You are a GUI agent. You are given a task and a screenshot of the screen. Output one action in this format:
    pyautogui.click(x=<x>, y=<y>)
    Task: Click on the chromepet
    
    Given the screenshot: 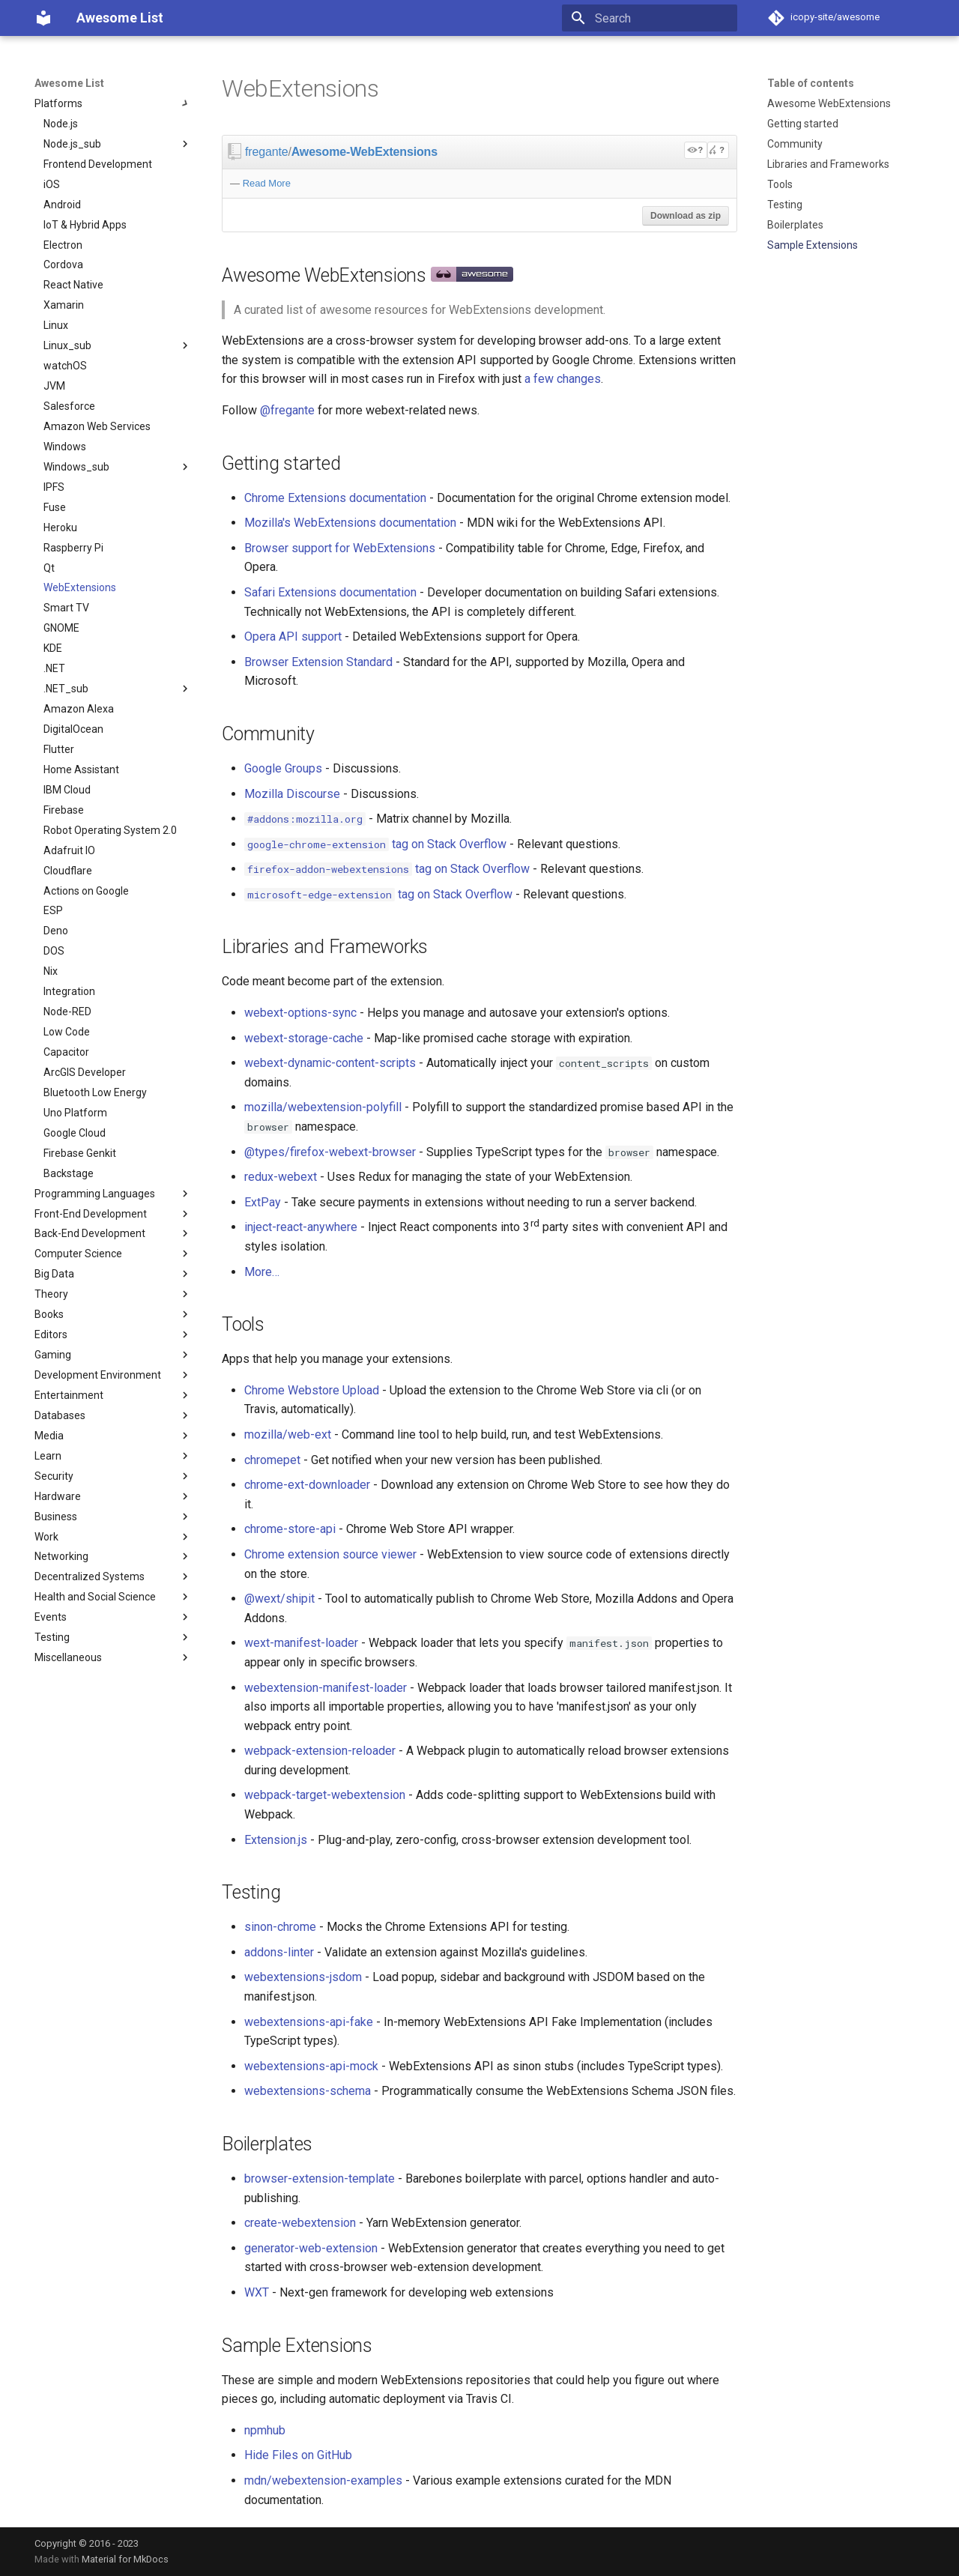 What is the action you would take?
    pyautogui.click(x=272, y=1460)
    